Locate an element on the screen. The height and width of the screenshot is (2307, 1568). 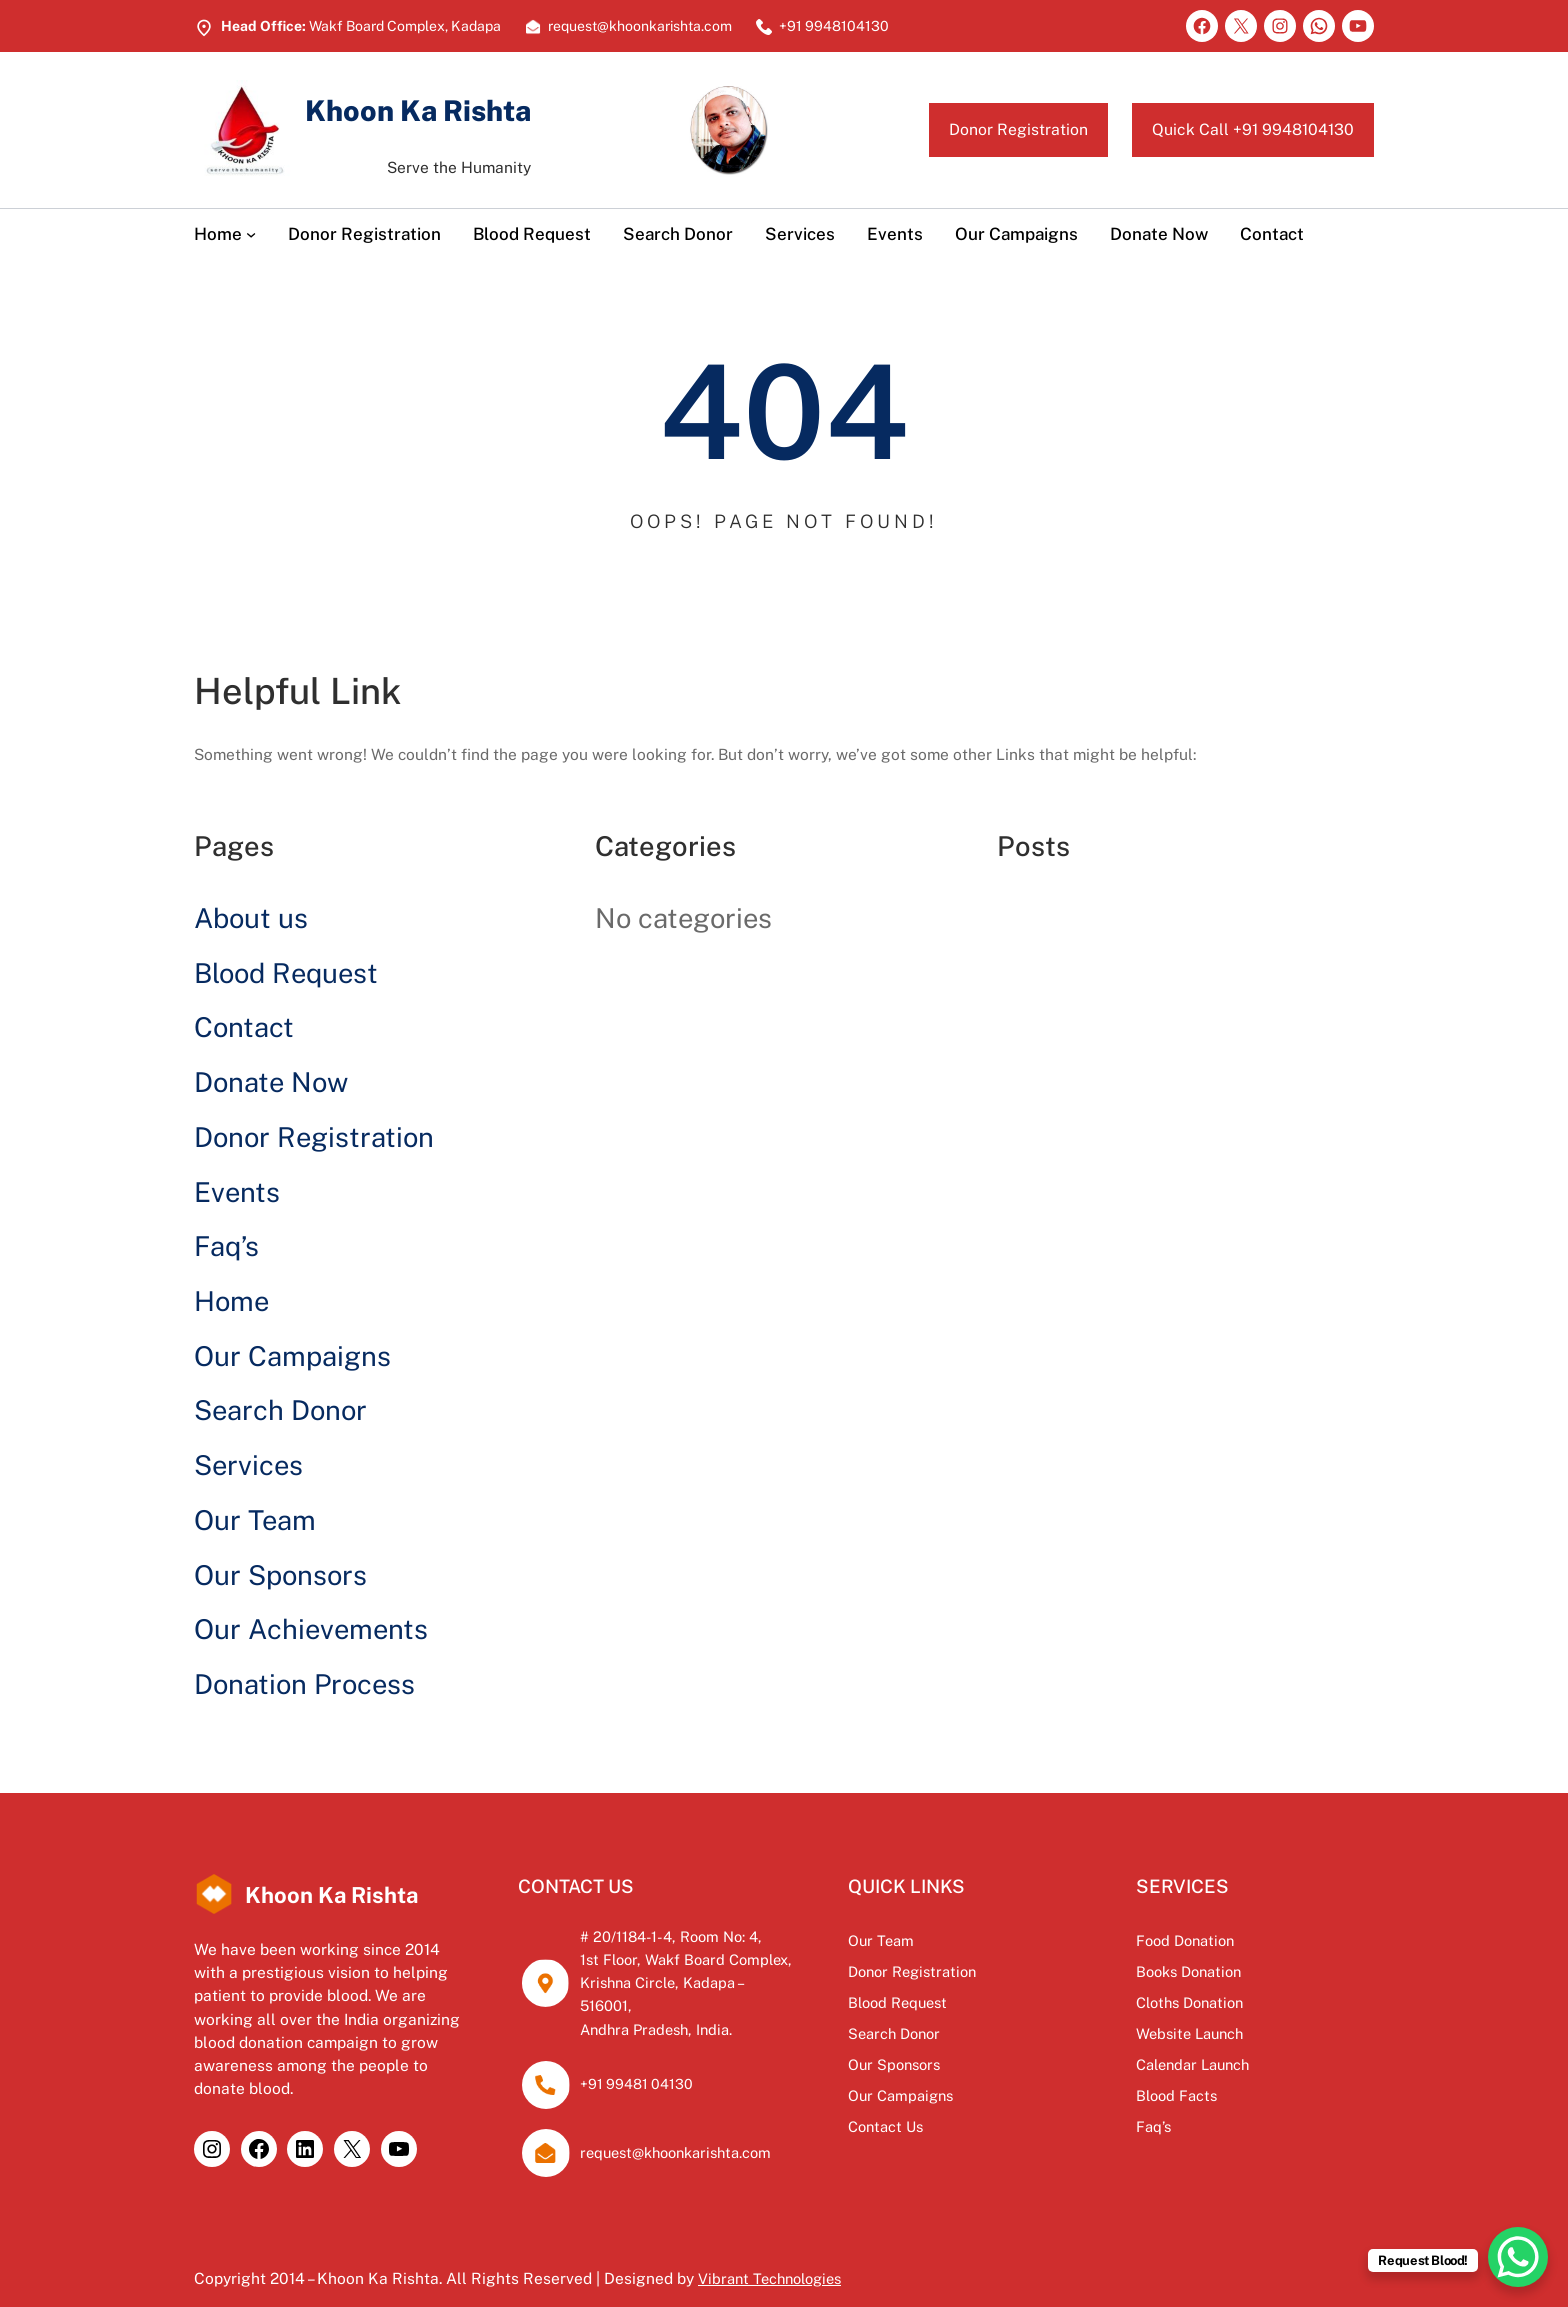
Blood Request is located at coordinates (286, 973).